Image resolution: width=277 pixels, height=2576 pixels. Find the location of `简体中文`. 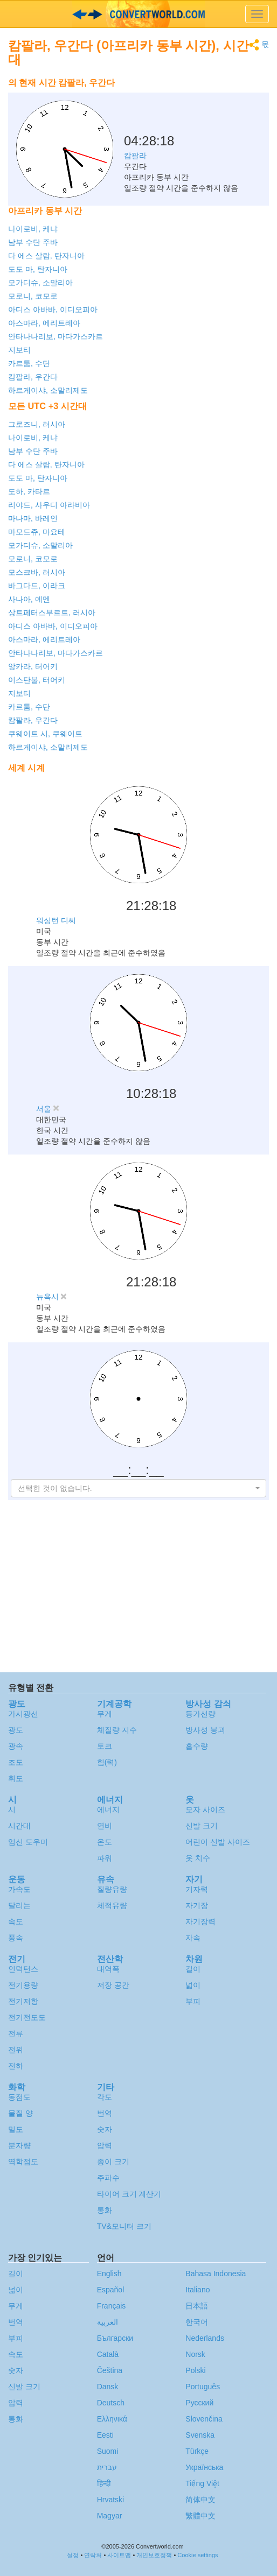

简体中文 is located at coordinates (200, 2499).